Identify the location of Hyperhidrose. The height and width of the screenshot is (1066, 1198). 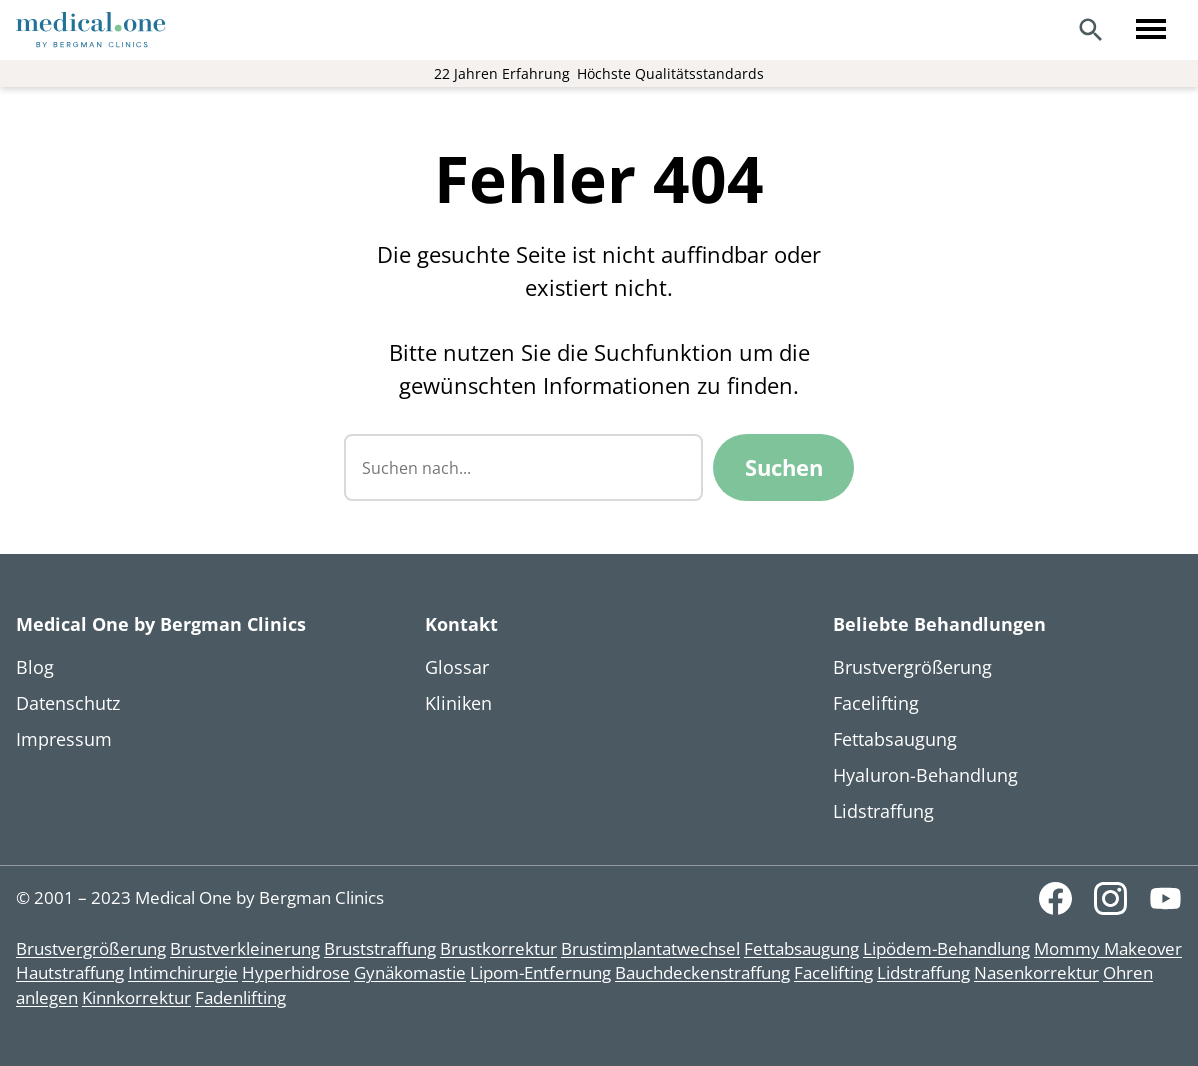
(296, 972).